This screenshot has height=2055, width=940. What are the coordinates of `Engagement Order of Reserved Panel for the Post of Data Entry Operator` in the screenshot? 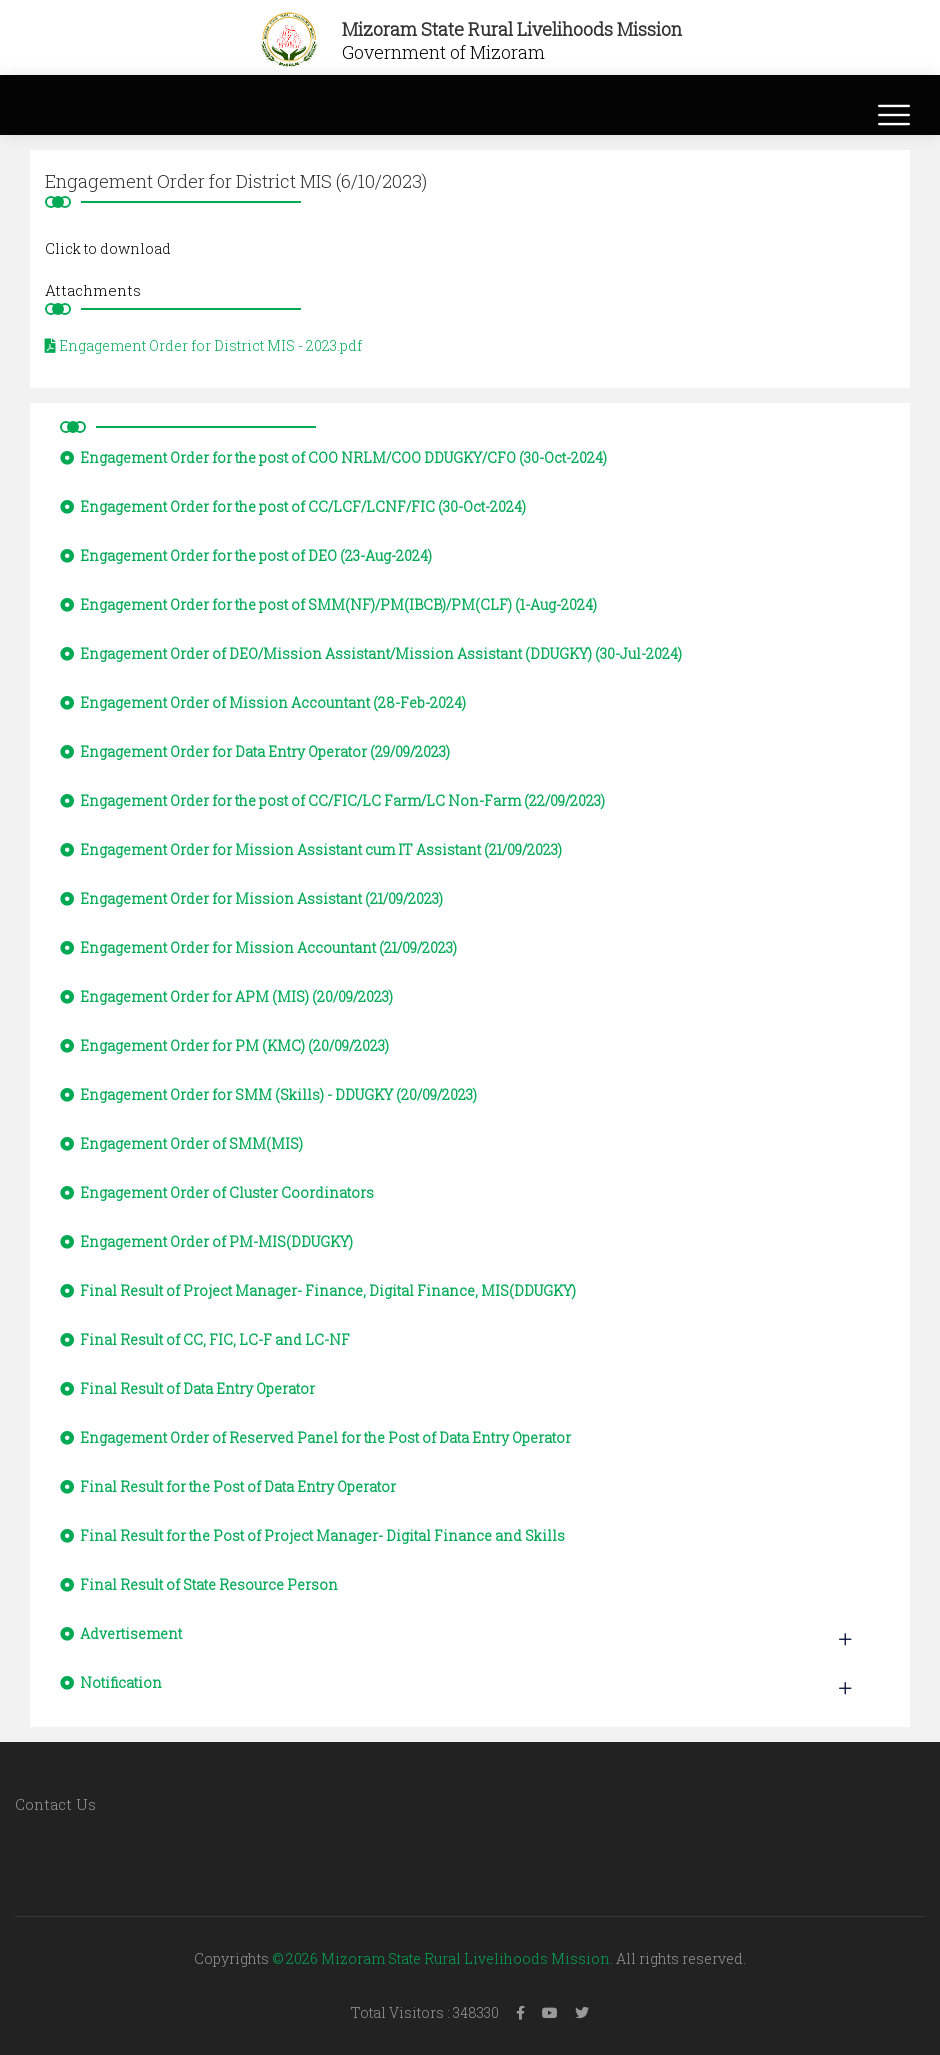 It's located at (315, 1437).